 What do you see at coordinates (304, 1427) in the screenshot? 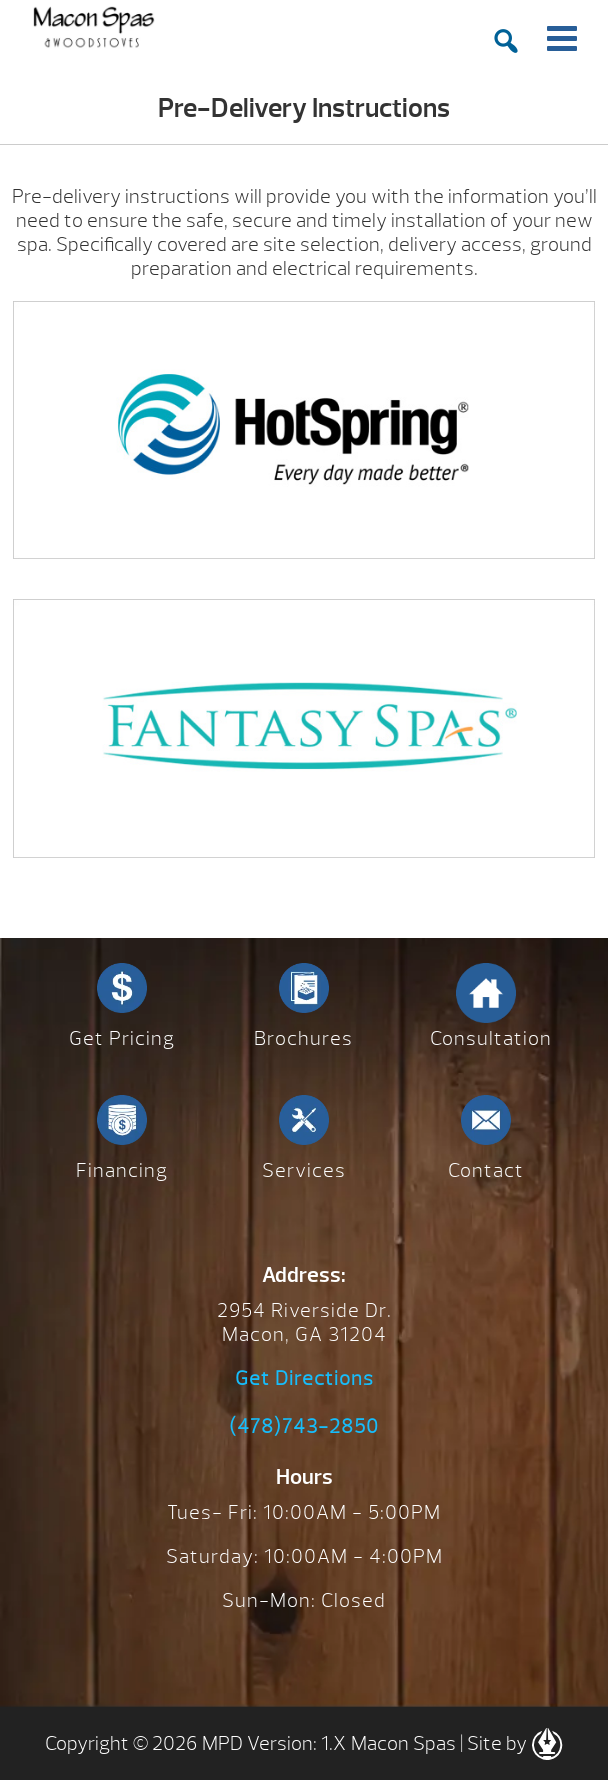
I see `(478)743-2850` at bounding box center [304, 1427].